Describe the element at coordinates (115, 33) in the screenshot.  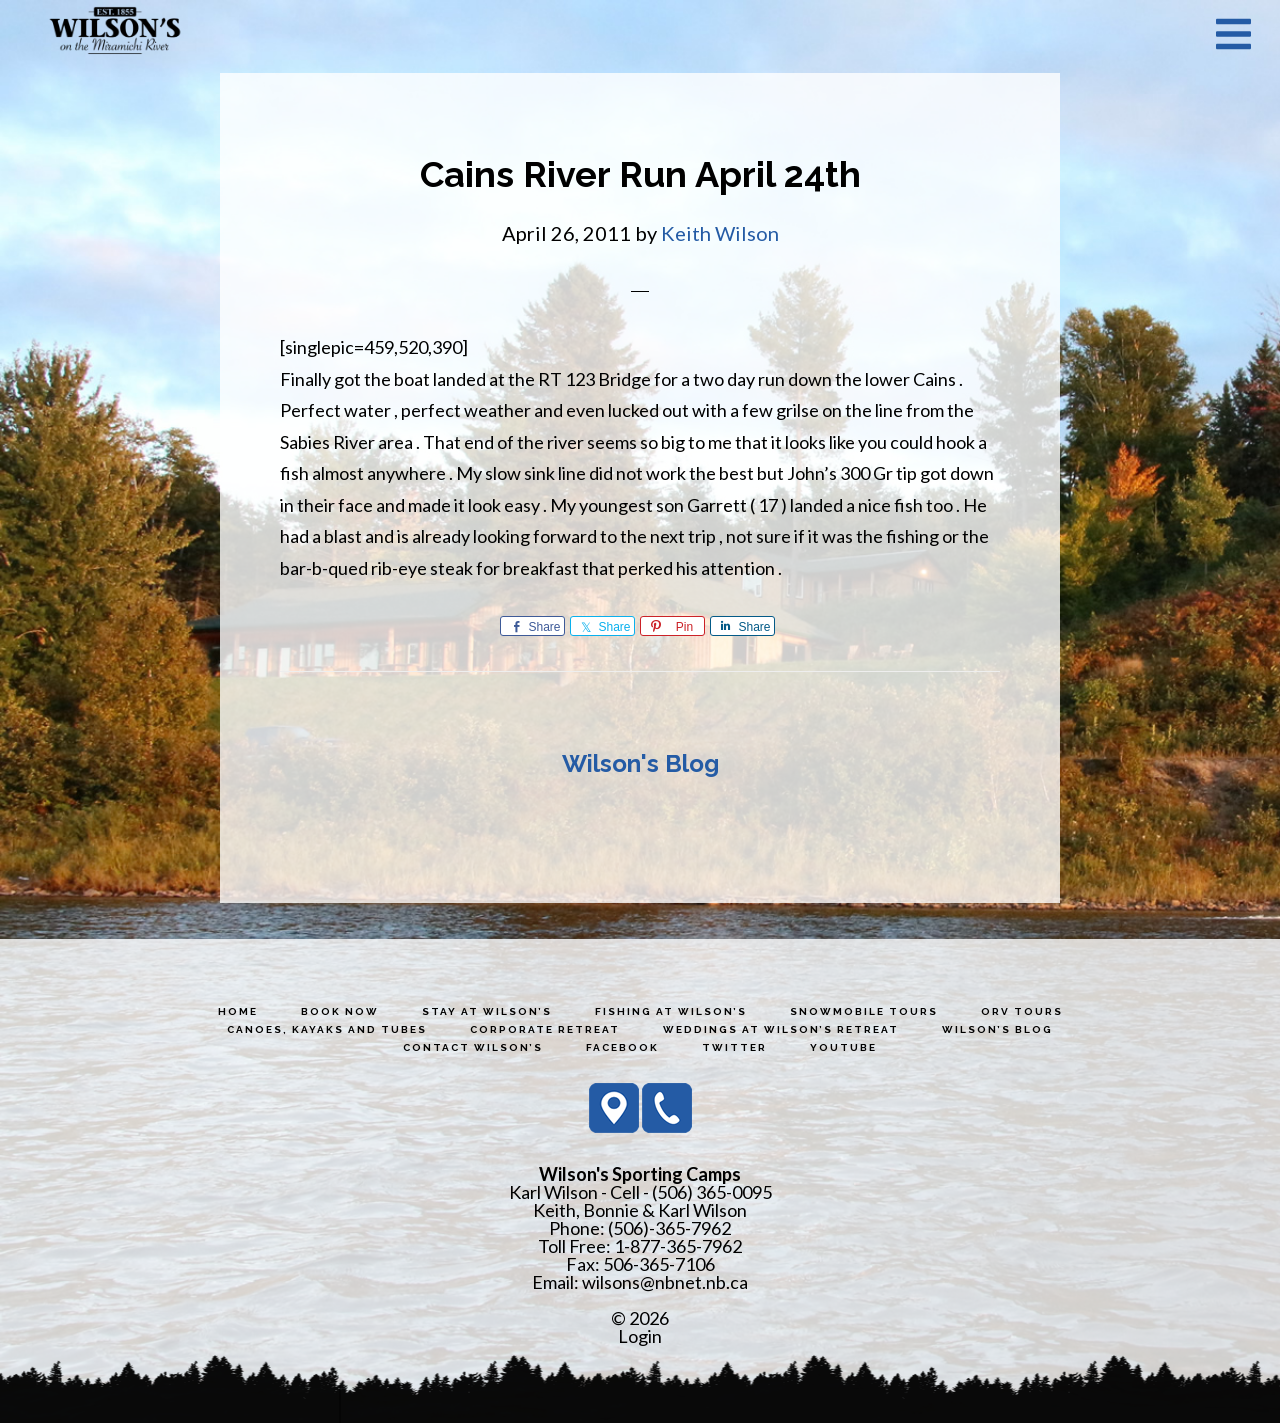
I see `Wilson's Sporting Camps` at that location.